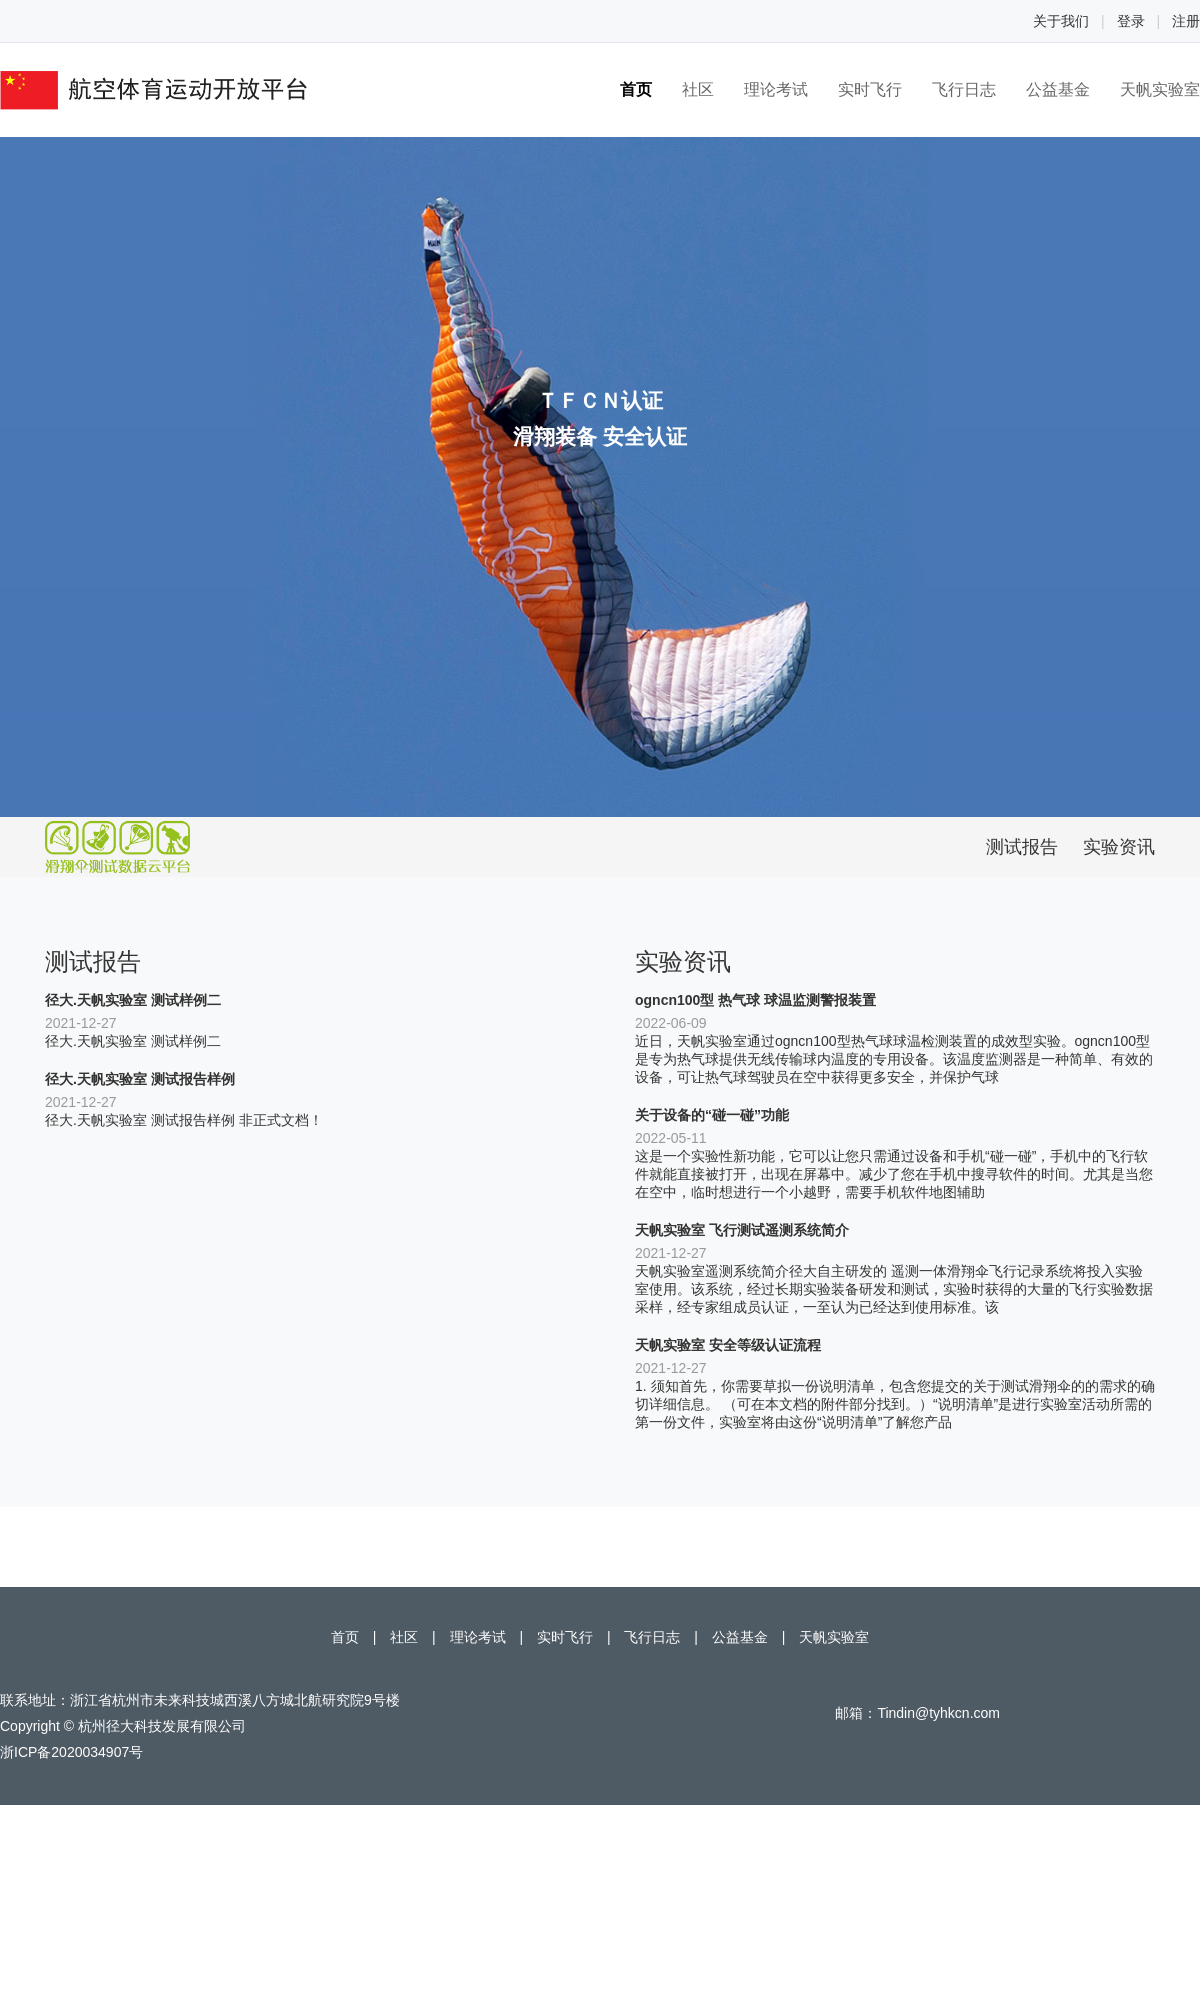 The width and height of the screenshot is (1200, 2013). What do you see at coordinates (133, 1000) in the screenshot?
I see `径大.天帆实验室 测试样例二` at bounding box center [133, 1000].